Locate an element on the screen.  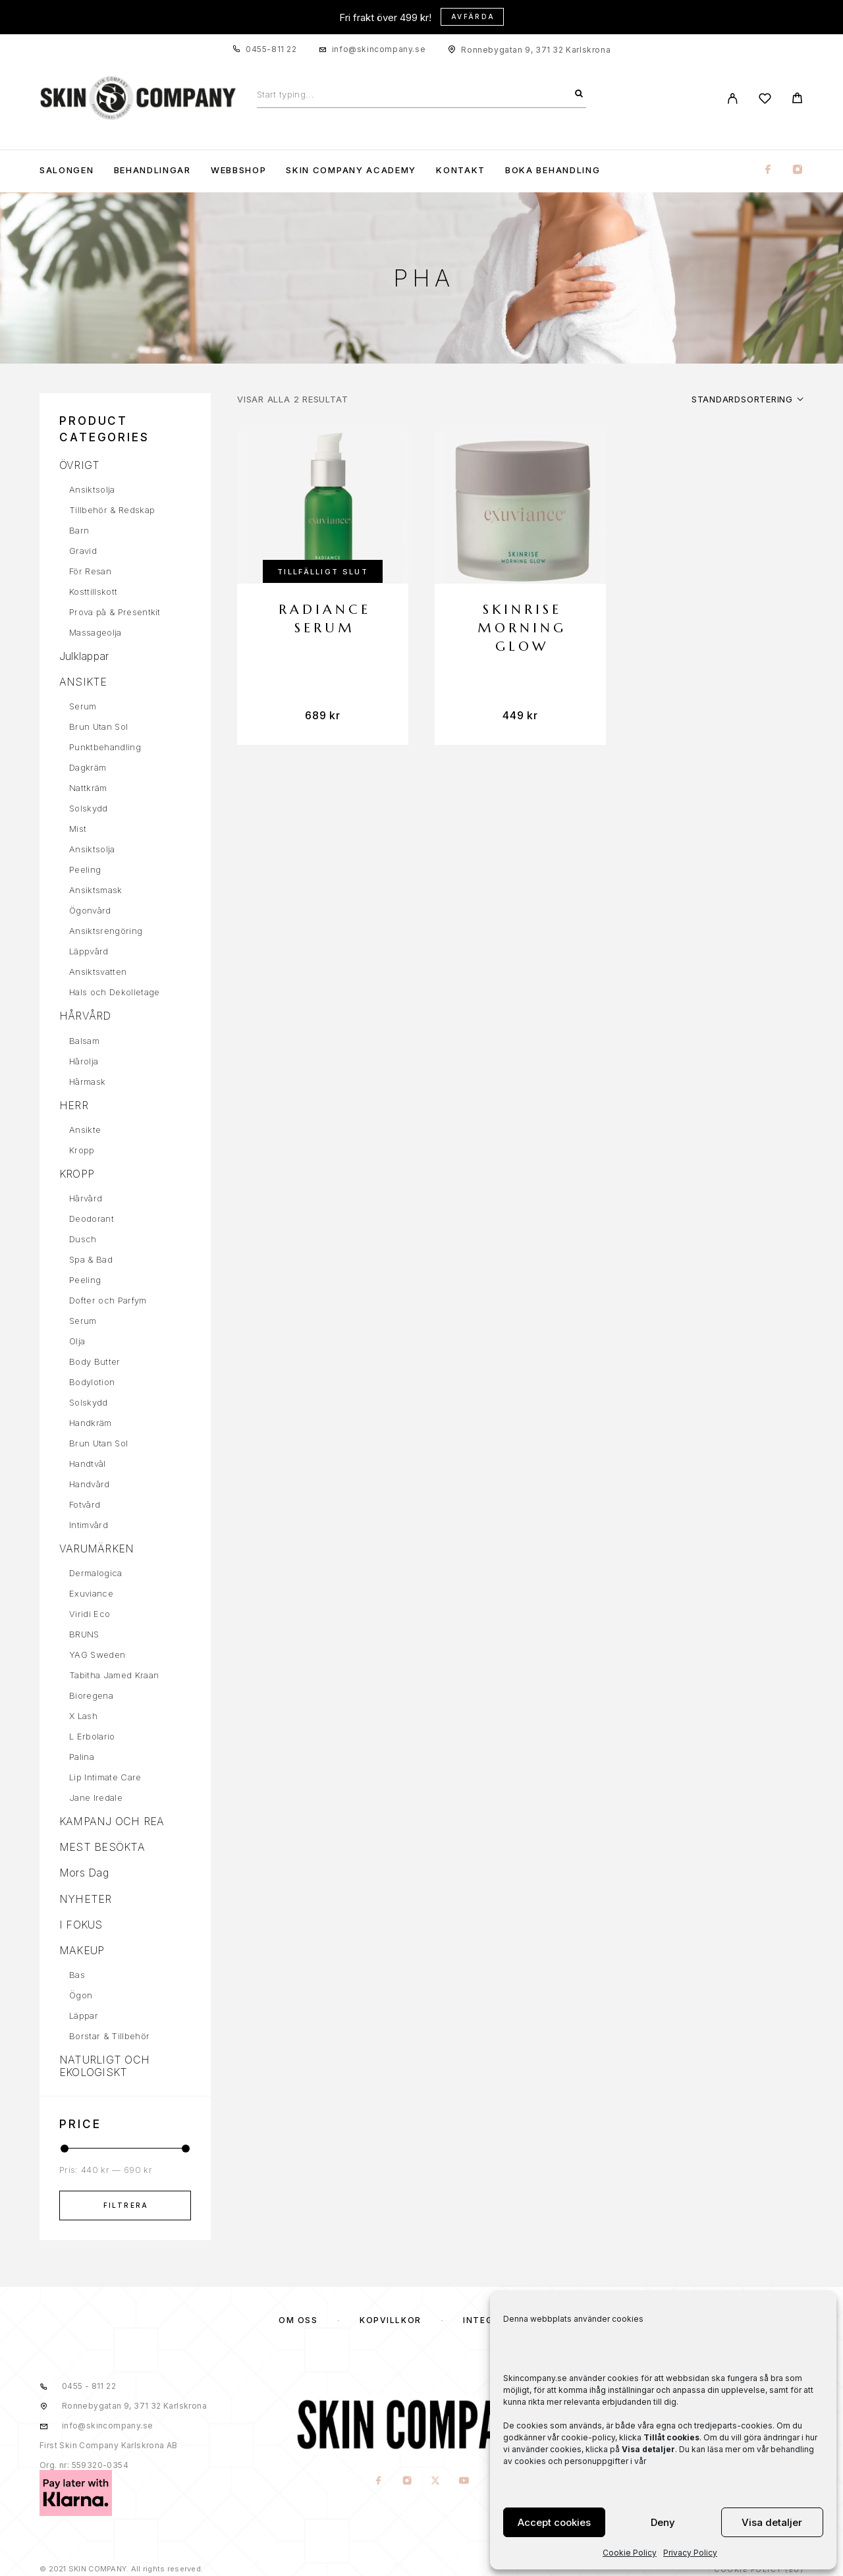
Prova på & Presentkit is located at coordinates (115, 612).